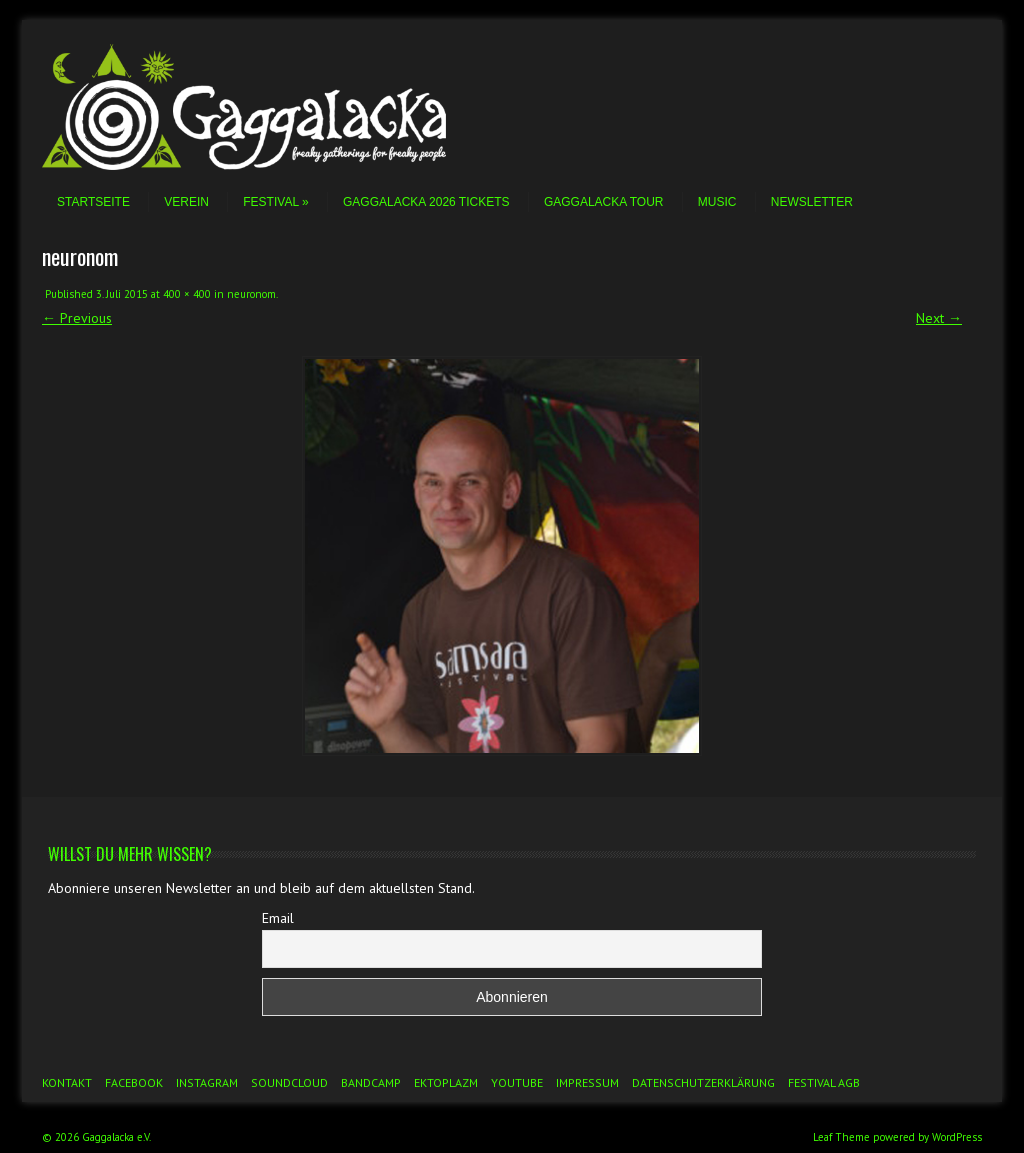  Describe the element at coordinates (812, 202) in the screenshot. I see `Newsletter` at that location.